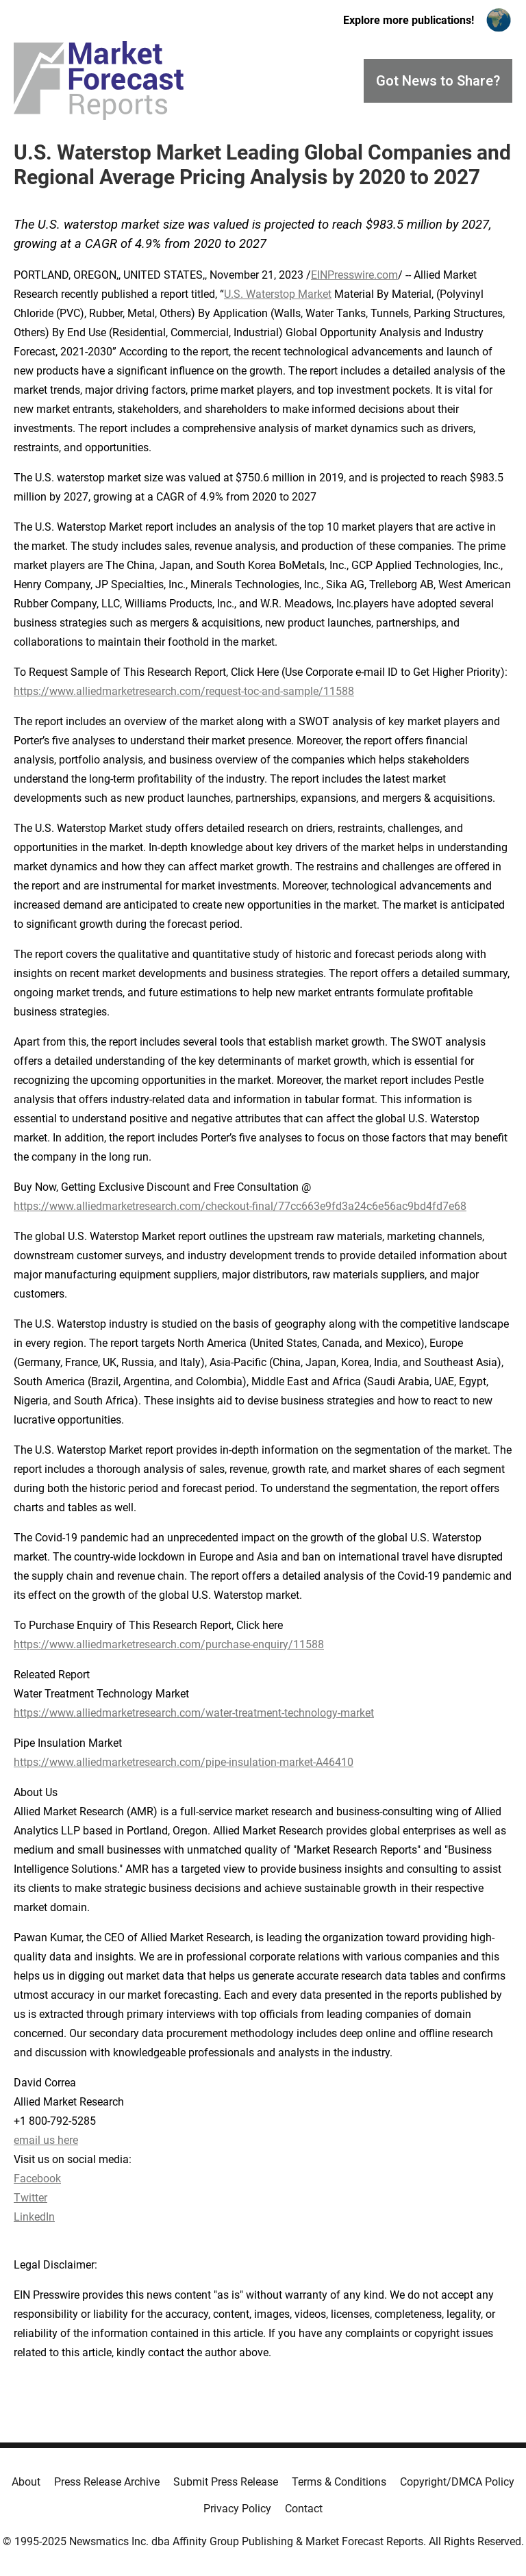 Image resolution: width=526 pixels, height=2576 pixels. Describe the element at coordinates (354, 274) in the screenshot. I see `EINPresswire.com` at that location.